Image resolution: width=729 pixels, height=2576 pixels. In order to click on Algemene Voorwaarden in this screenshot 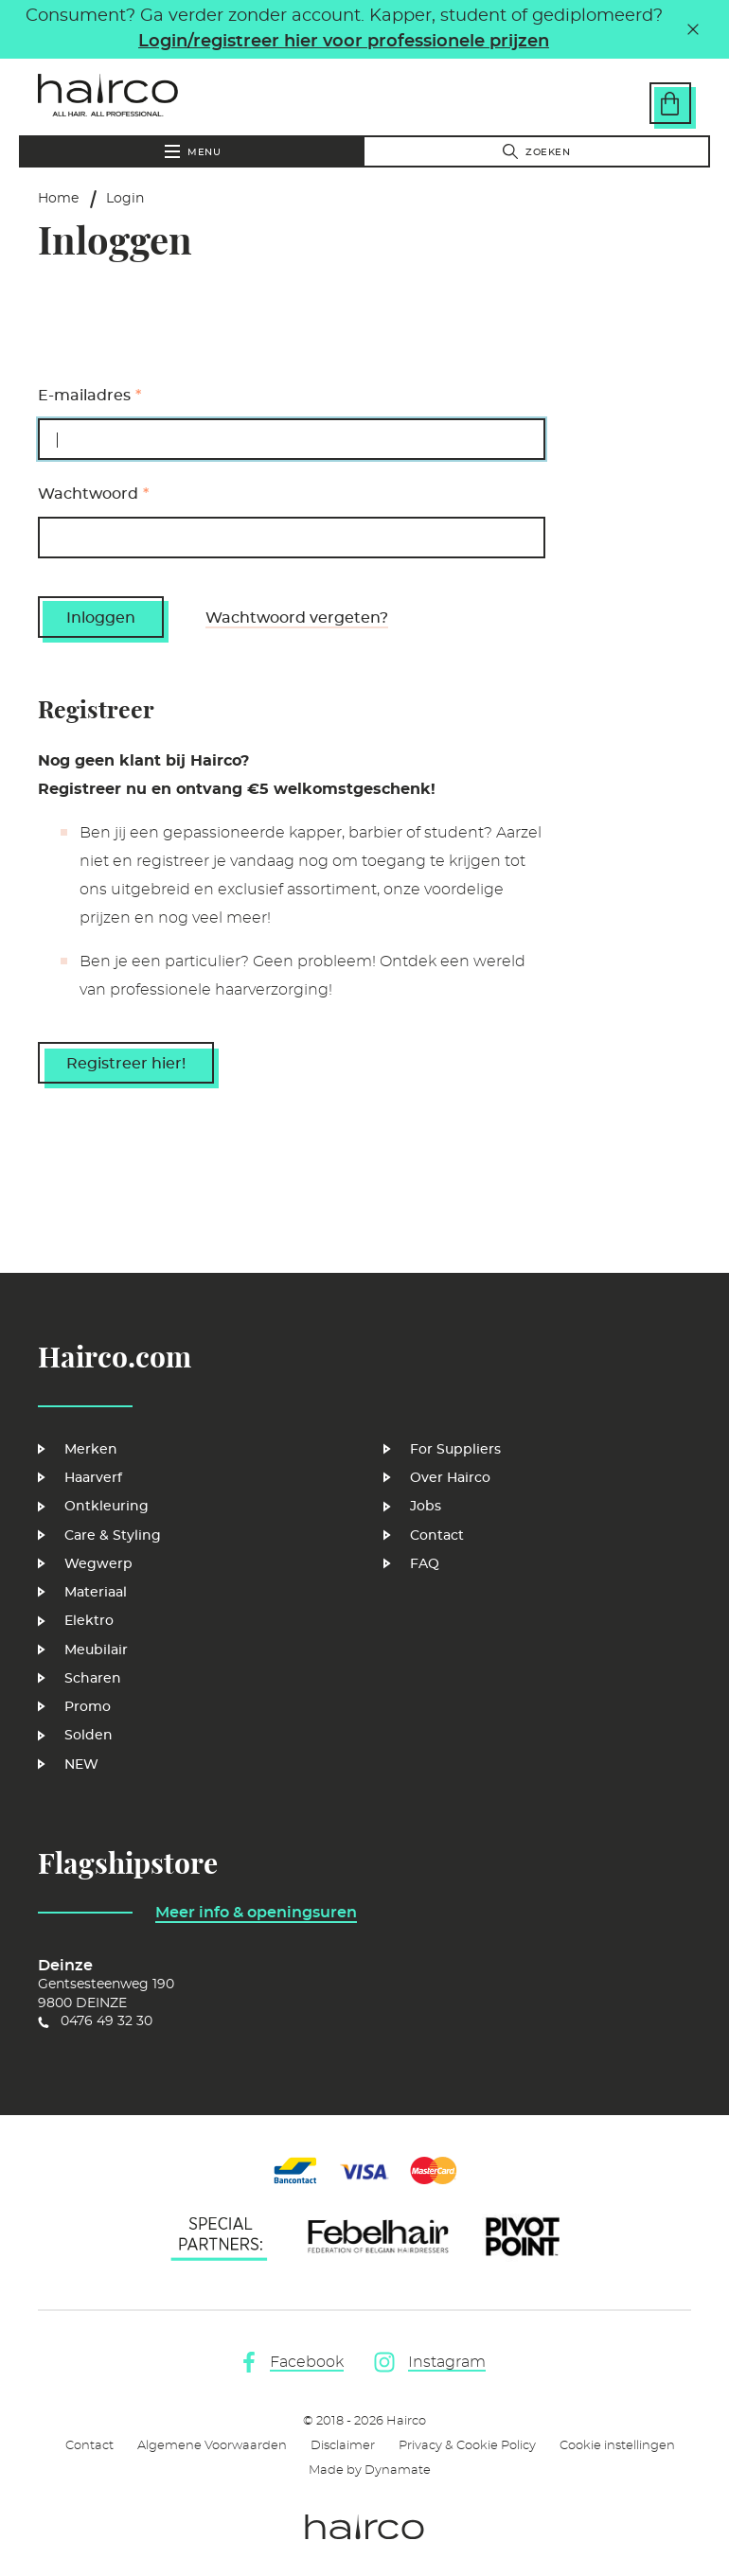, I will do `click(212, 2446)`.